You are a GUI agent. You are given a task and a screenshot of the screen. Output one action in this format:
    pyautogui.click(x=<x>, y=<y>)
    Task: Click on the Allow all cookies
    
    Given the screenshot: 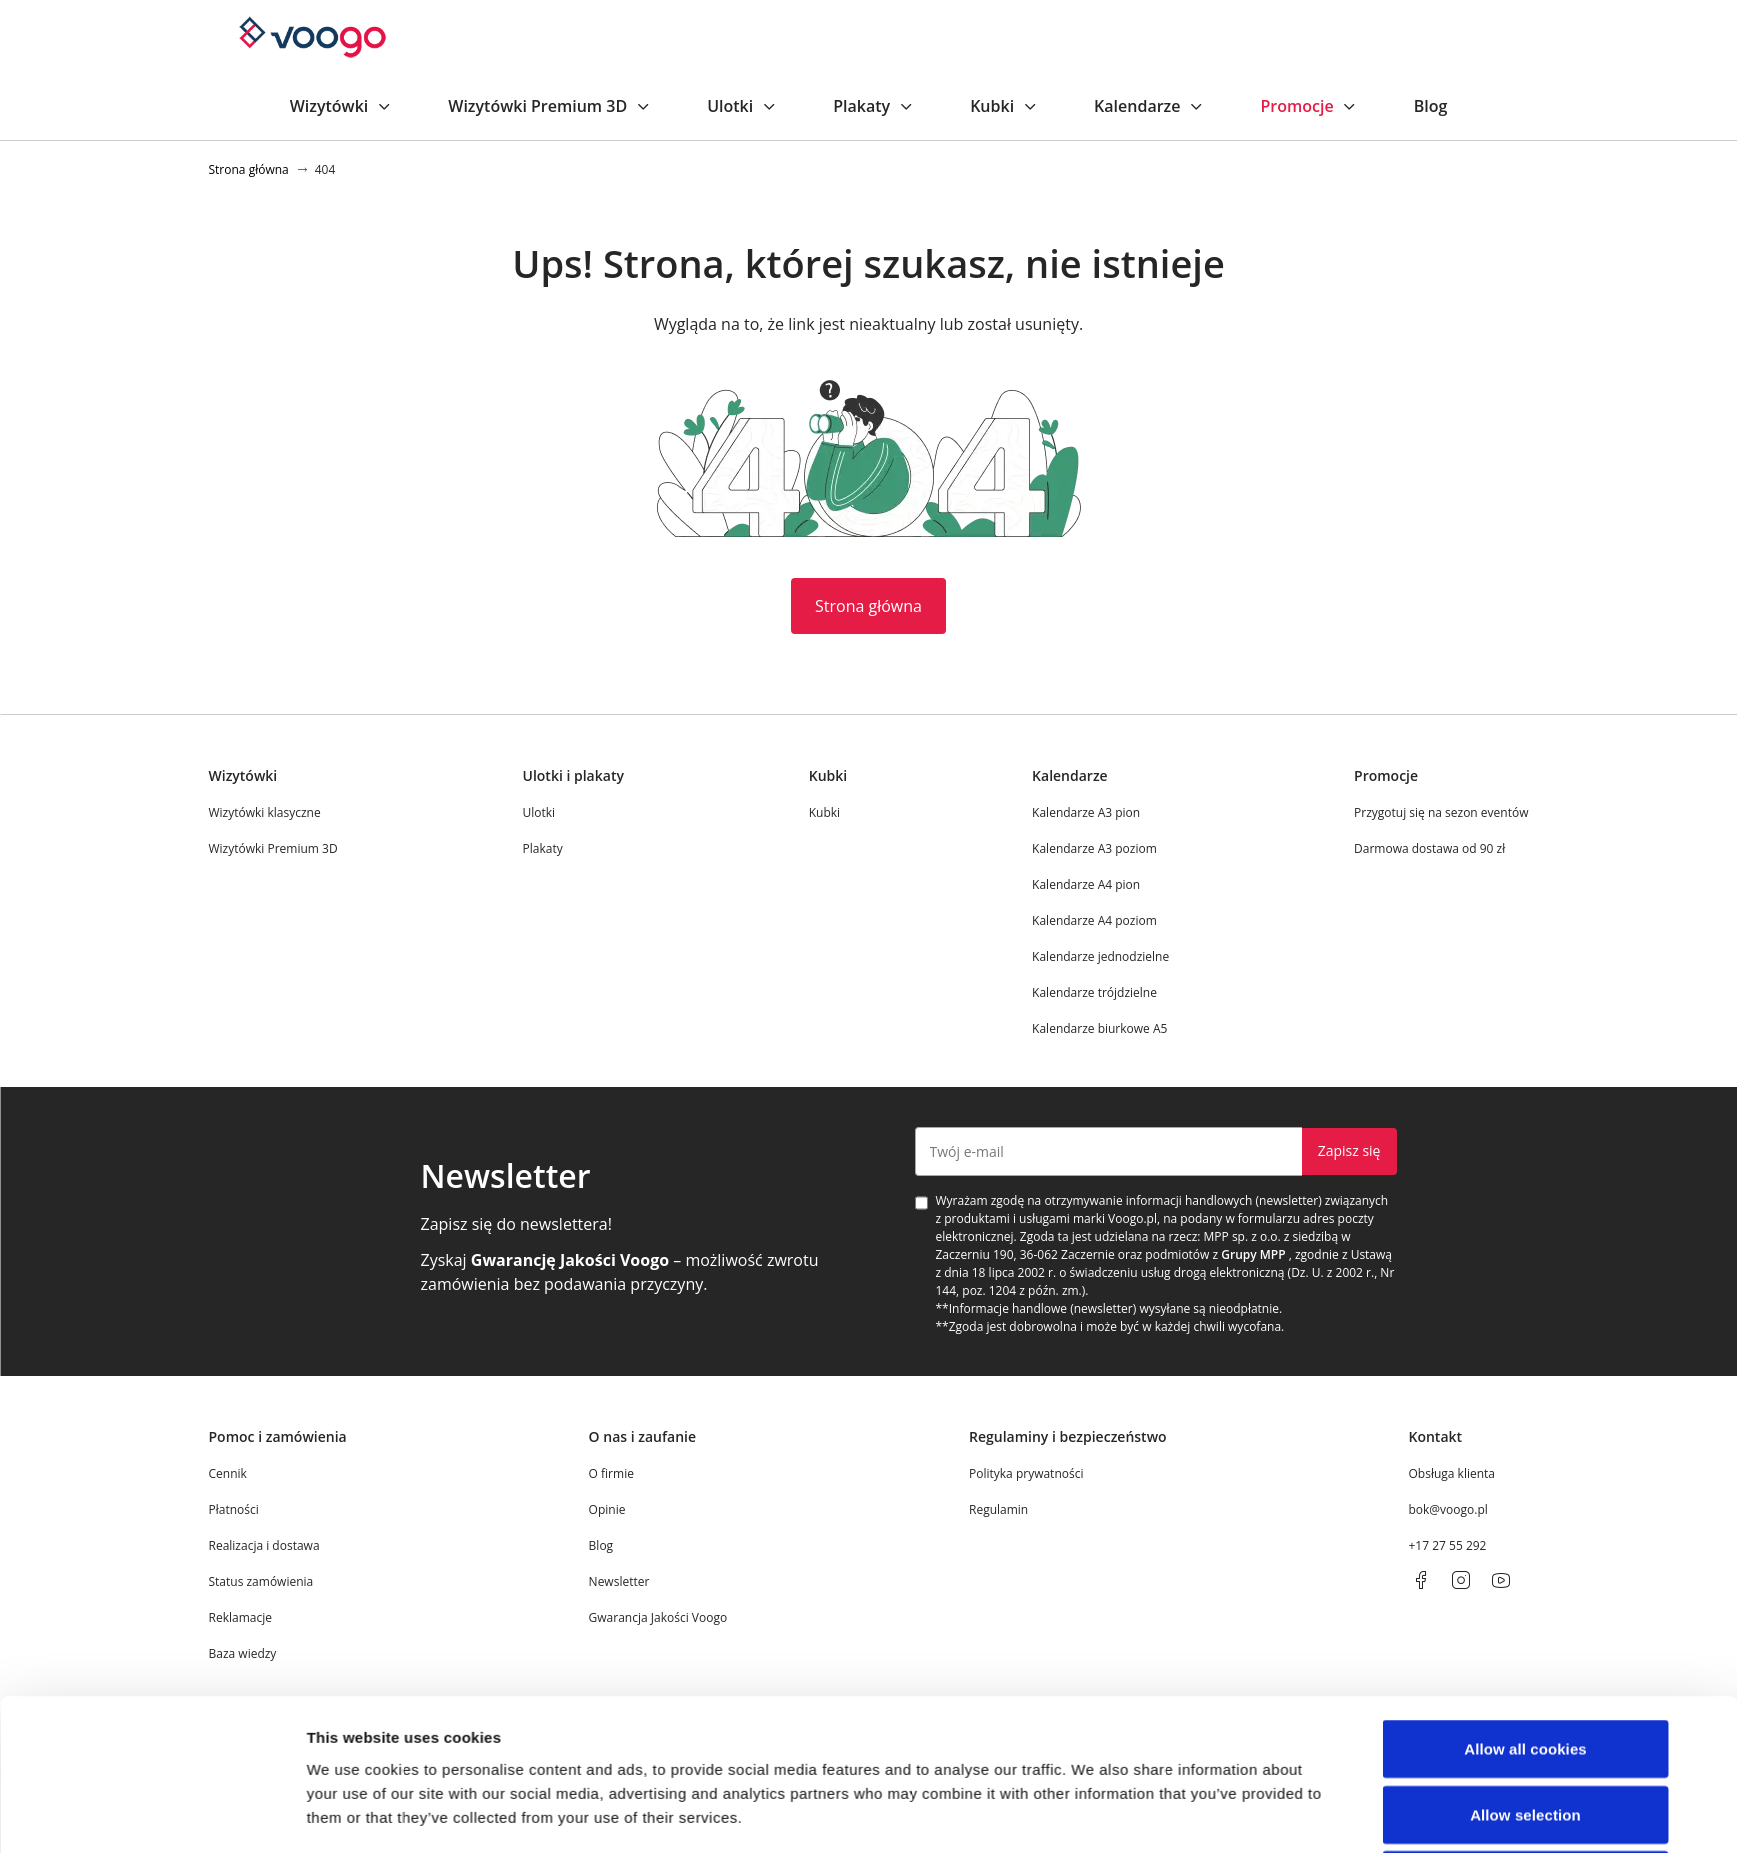 What is the action you would take?
    pyautogui.click(x=1525, y=1425)
    